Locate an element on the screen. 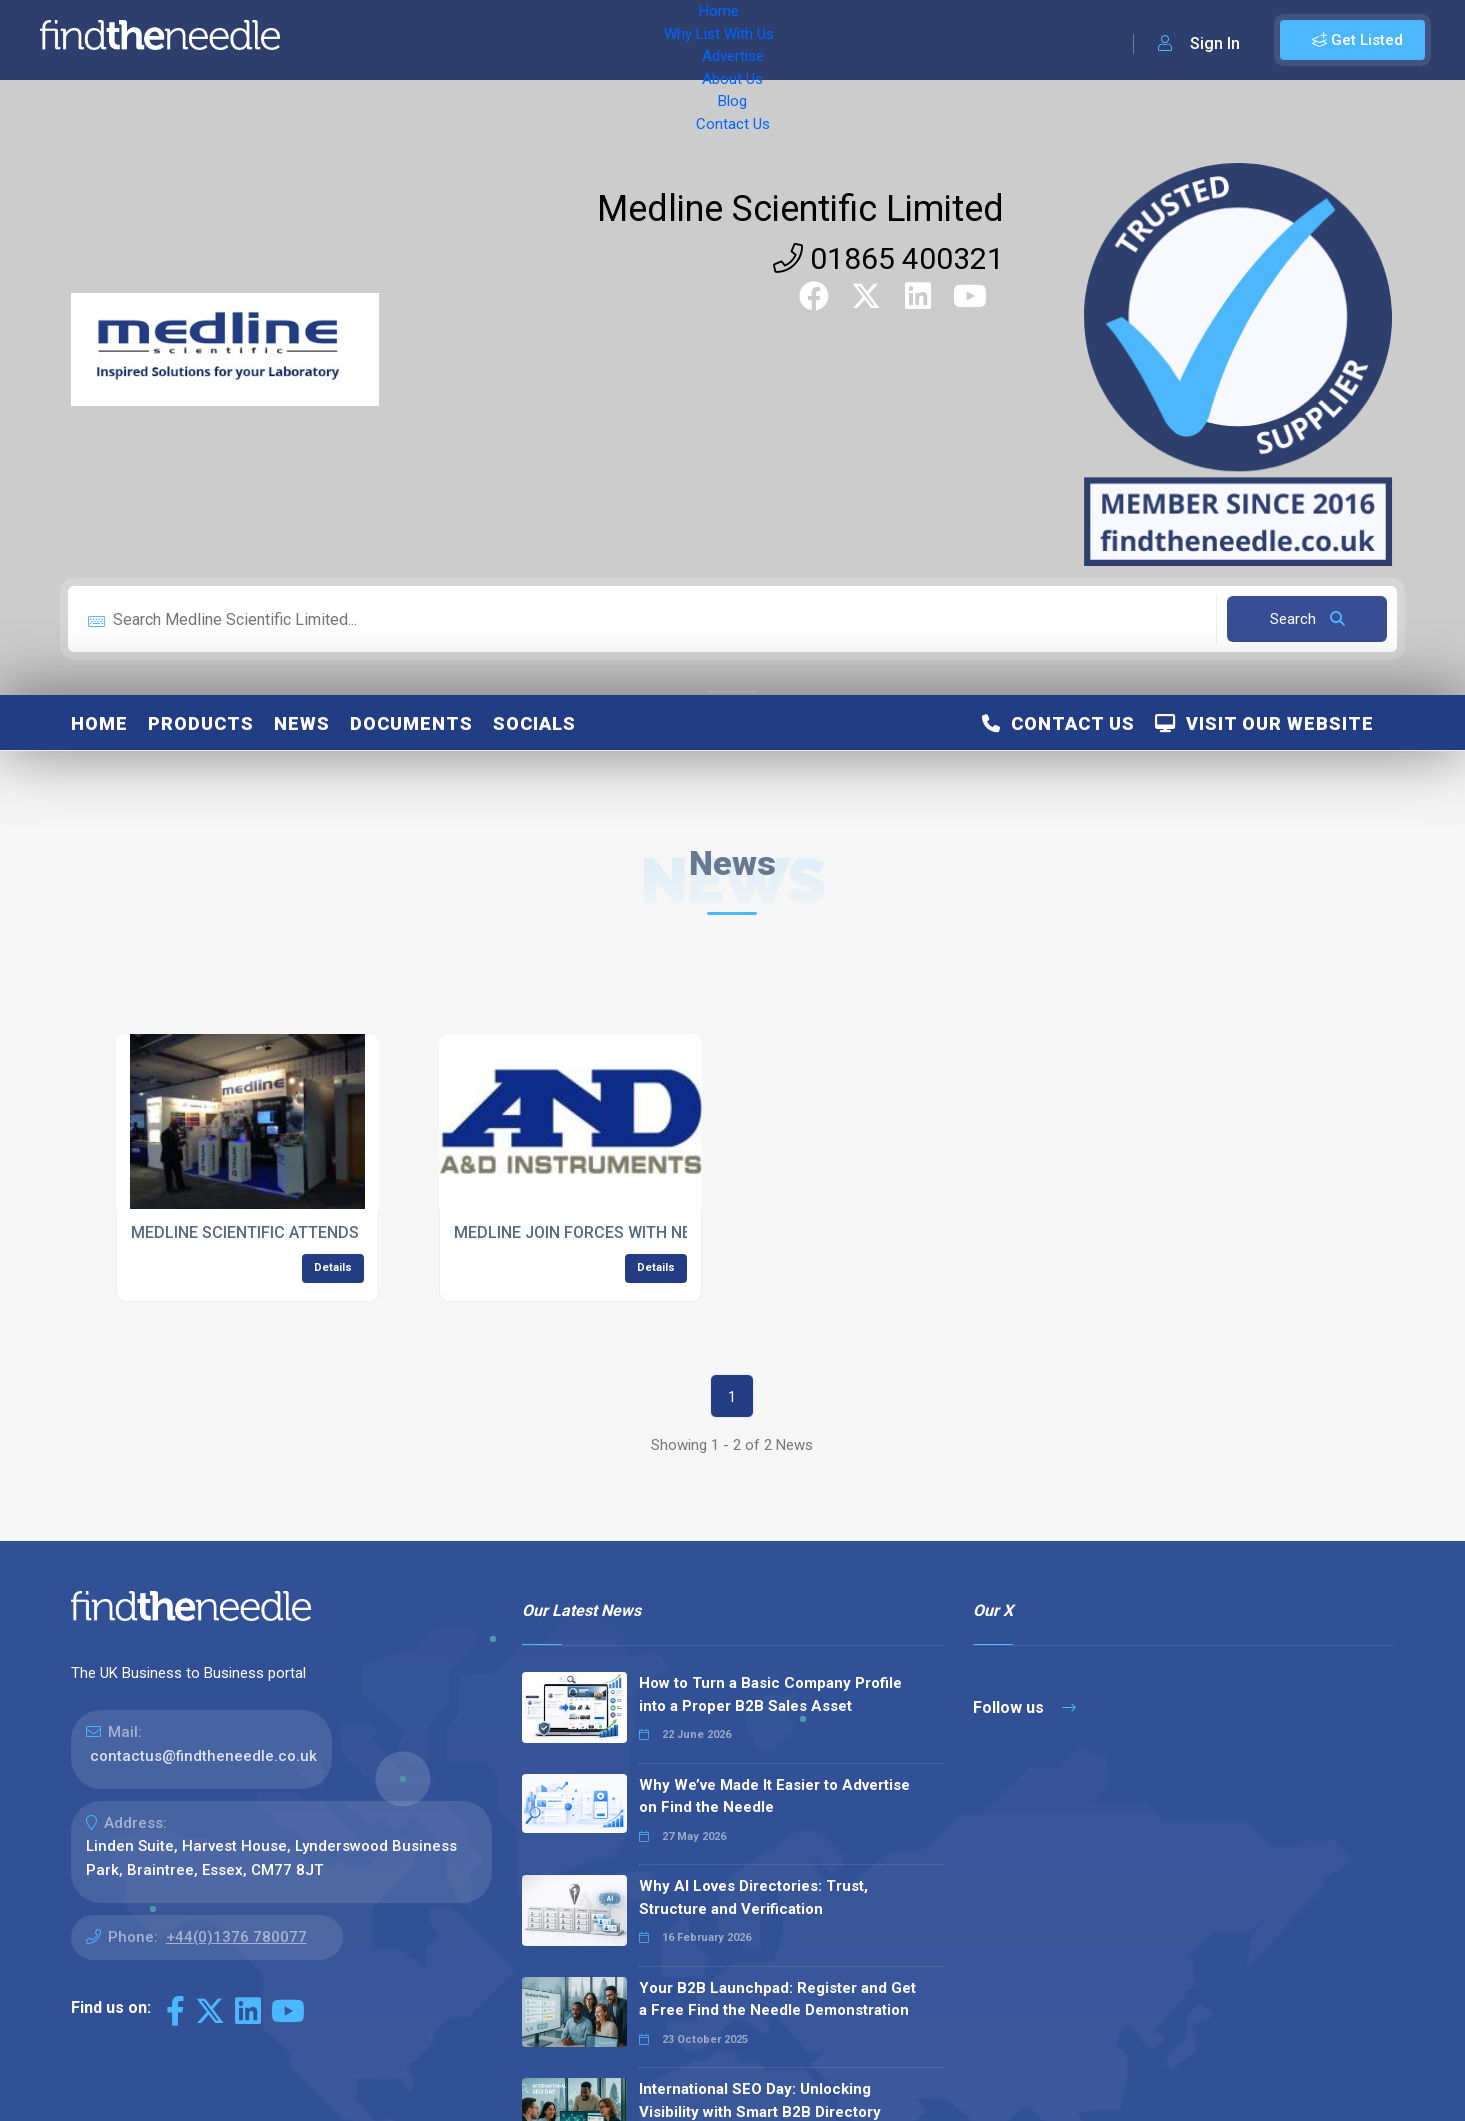  Medline Scientific Limited is located at coordinates (800, 209).